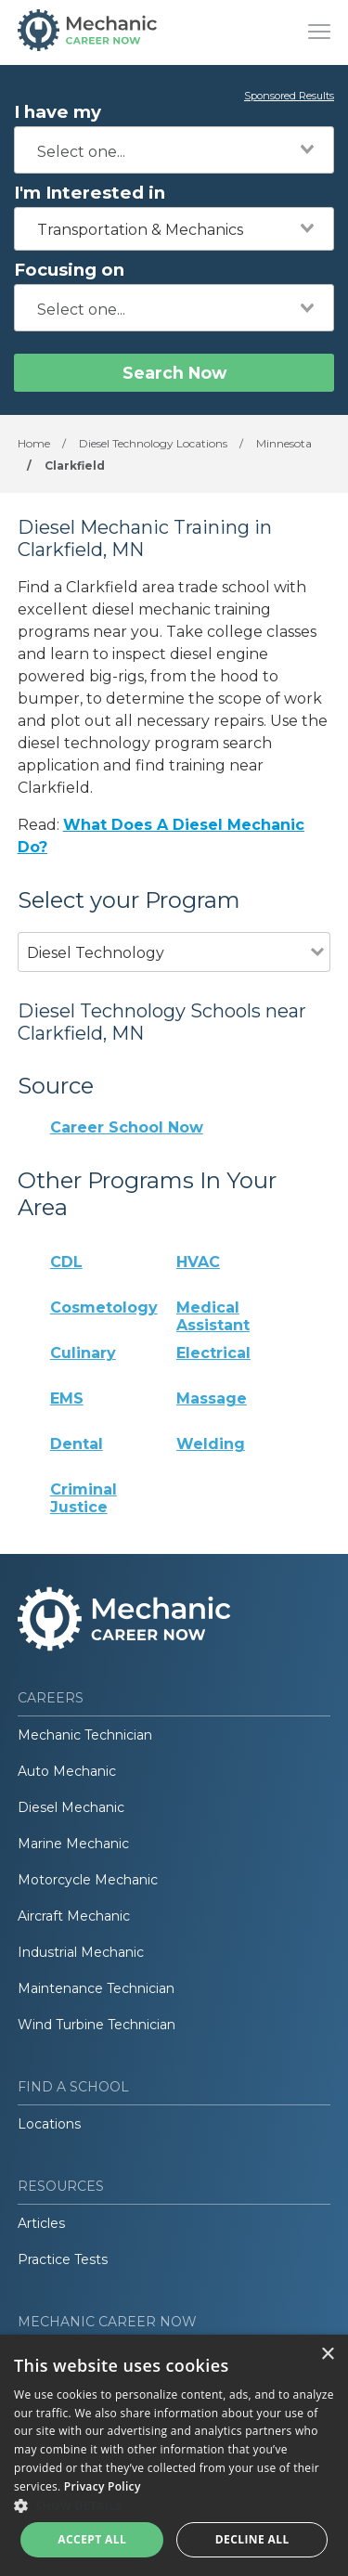 The width and height of the screenshot is (348, 2576). I want to click on Marine Mechanic, so click(73, 1843).